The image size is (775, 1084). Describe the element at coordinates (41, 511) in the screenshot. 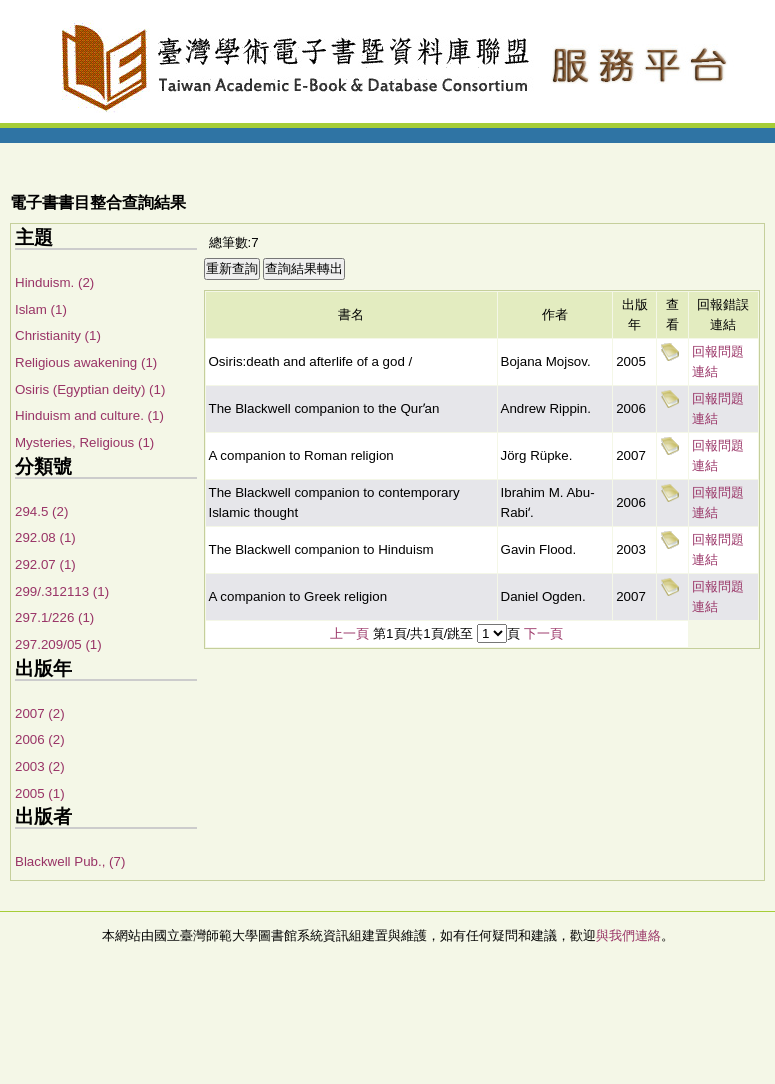

I see `294.5 (2)` at that location.